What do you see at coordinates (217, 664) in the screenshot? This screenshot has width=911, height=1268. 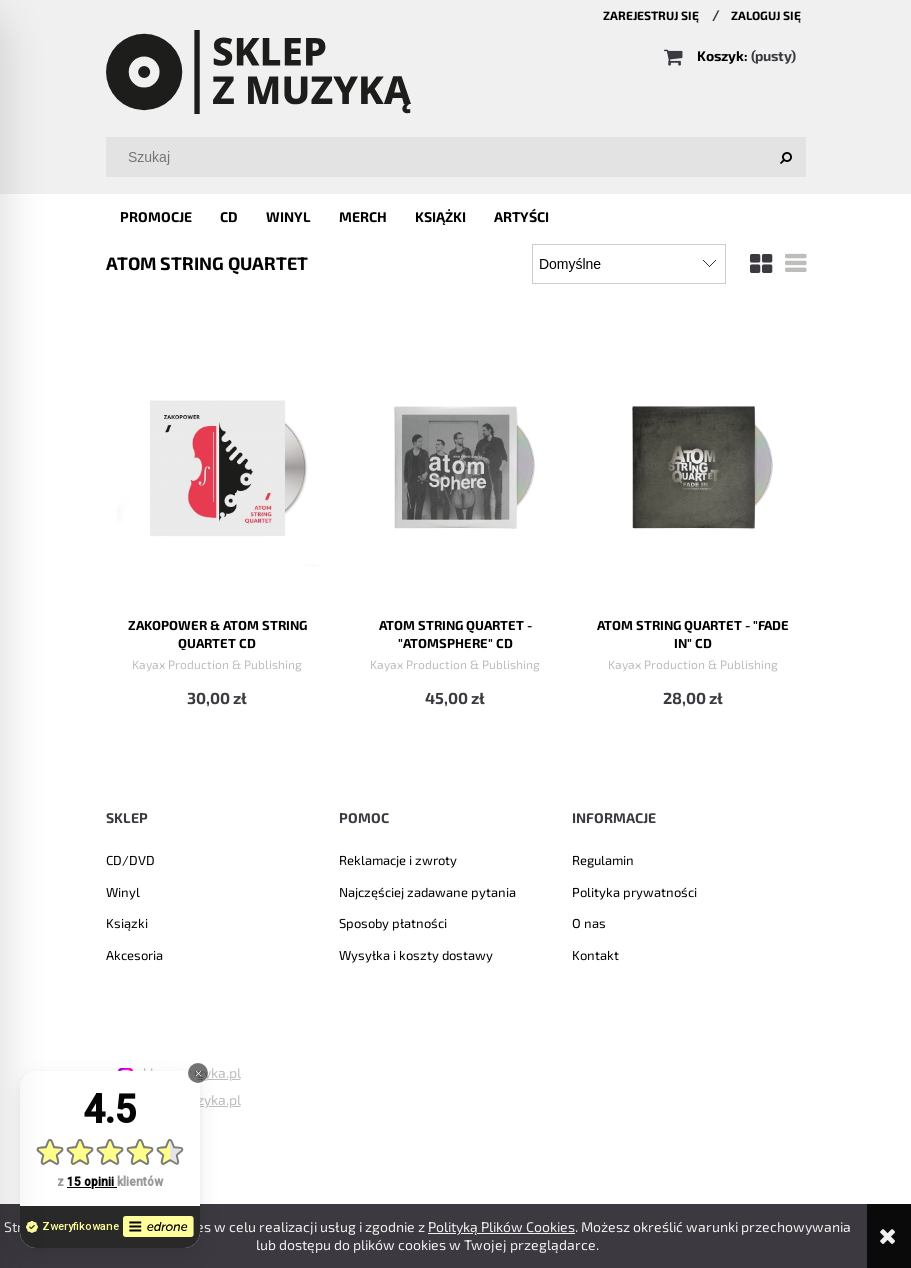 I see `Kayax Production & Publishing` at bounding box center [217, 664].